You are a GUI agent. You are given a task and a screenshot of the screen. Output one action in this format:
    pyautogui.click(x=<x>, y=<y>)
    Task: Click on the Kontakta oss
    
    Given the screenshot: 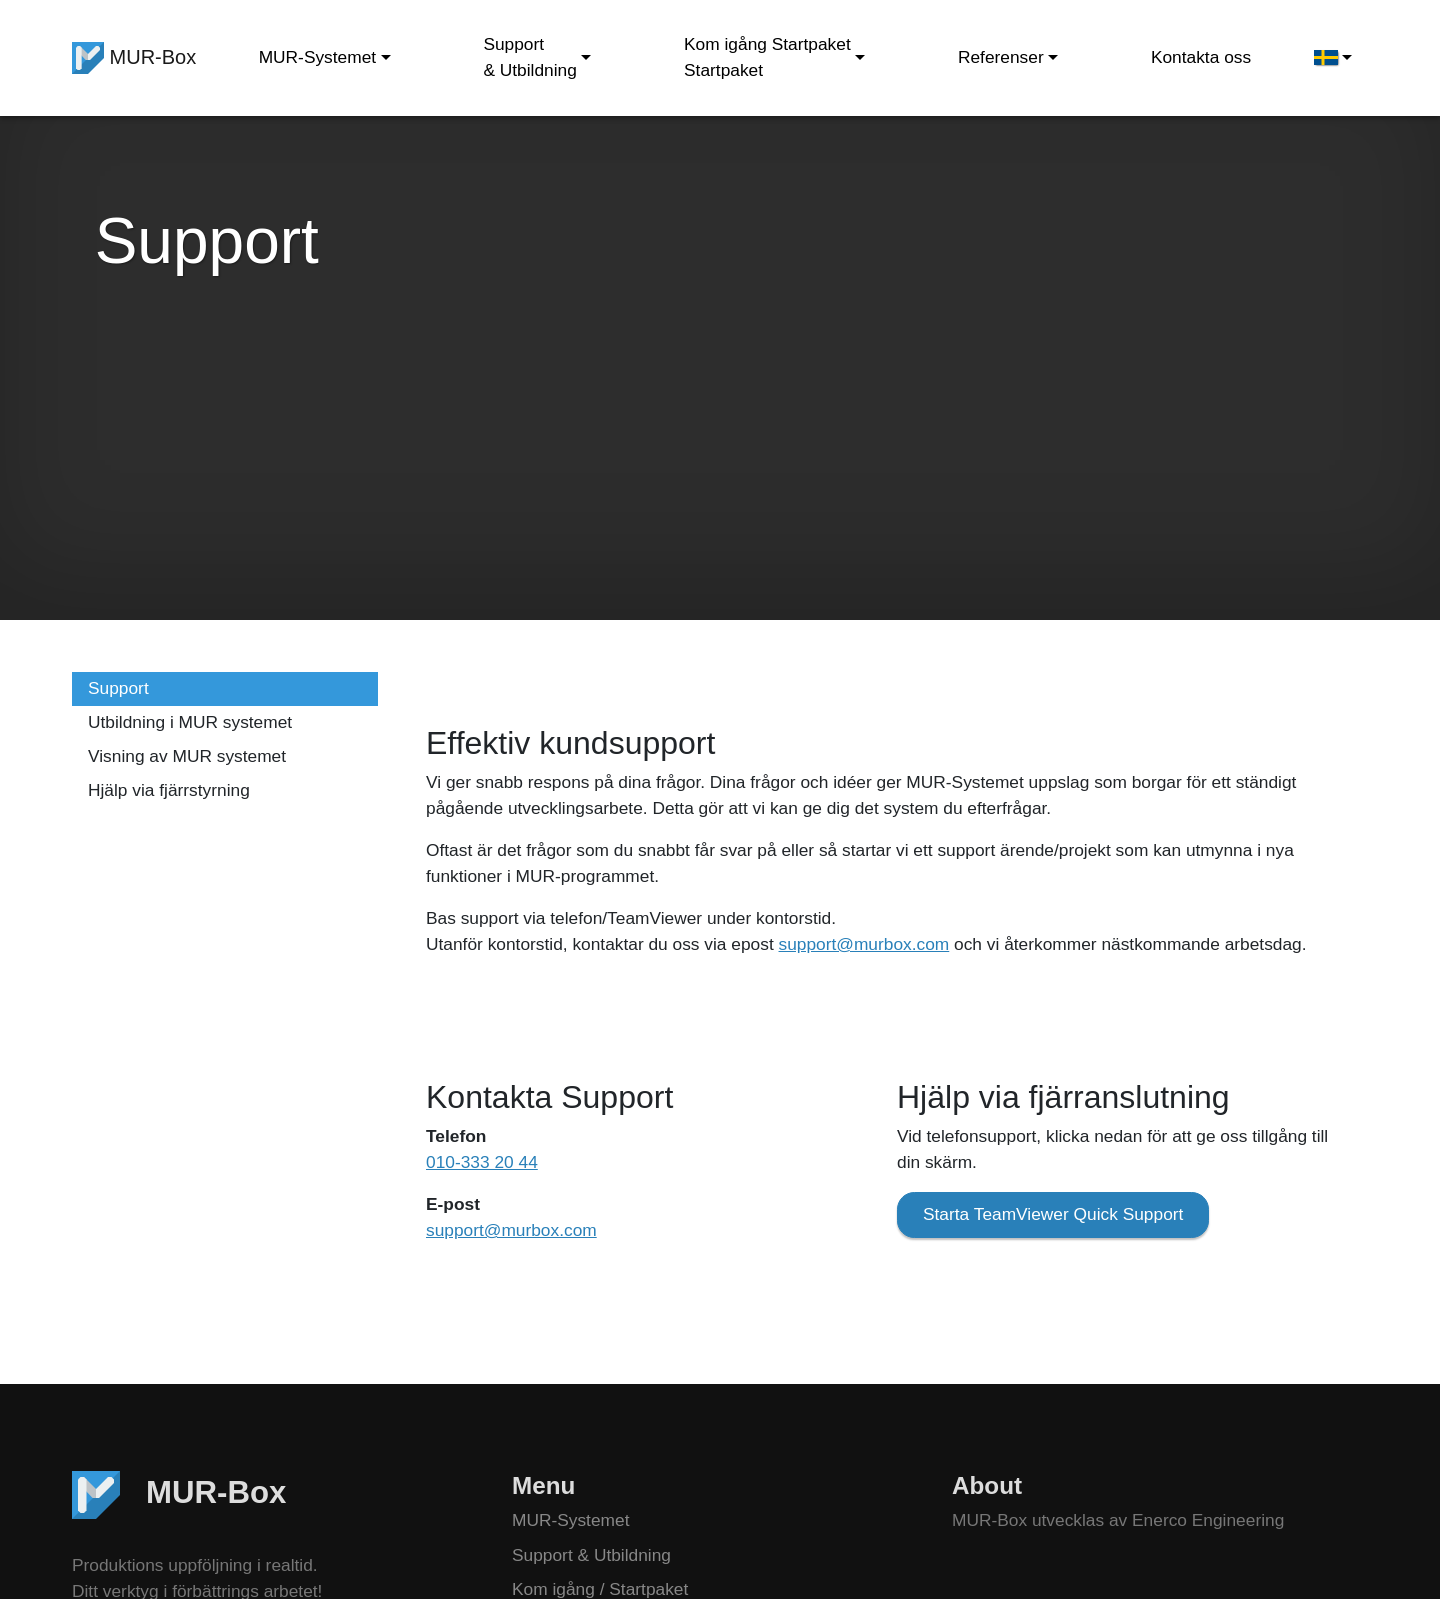 What is the action you would take?
    pyautogui.click(x=1201, y=57)
    